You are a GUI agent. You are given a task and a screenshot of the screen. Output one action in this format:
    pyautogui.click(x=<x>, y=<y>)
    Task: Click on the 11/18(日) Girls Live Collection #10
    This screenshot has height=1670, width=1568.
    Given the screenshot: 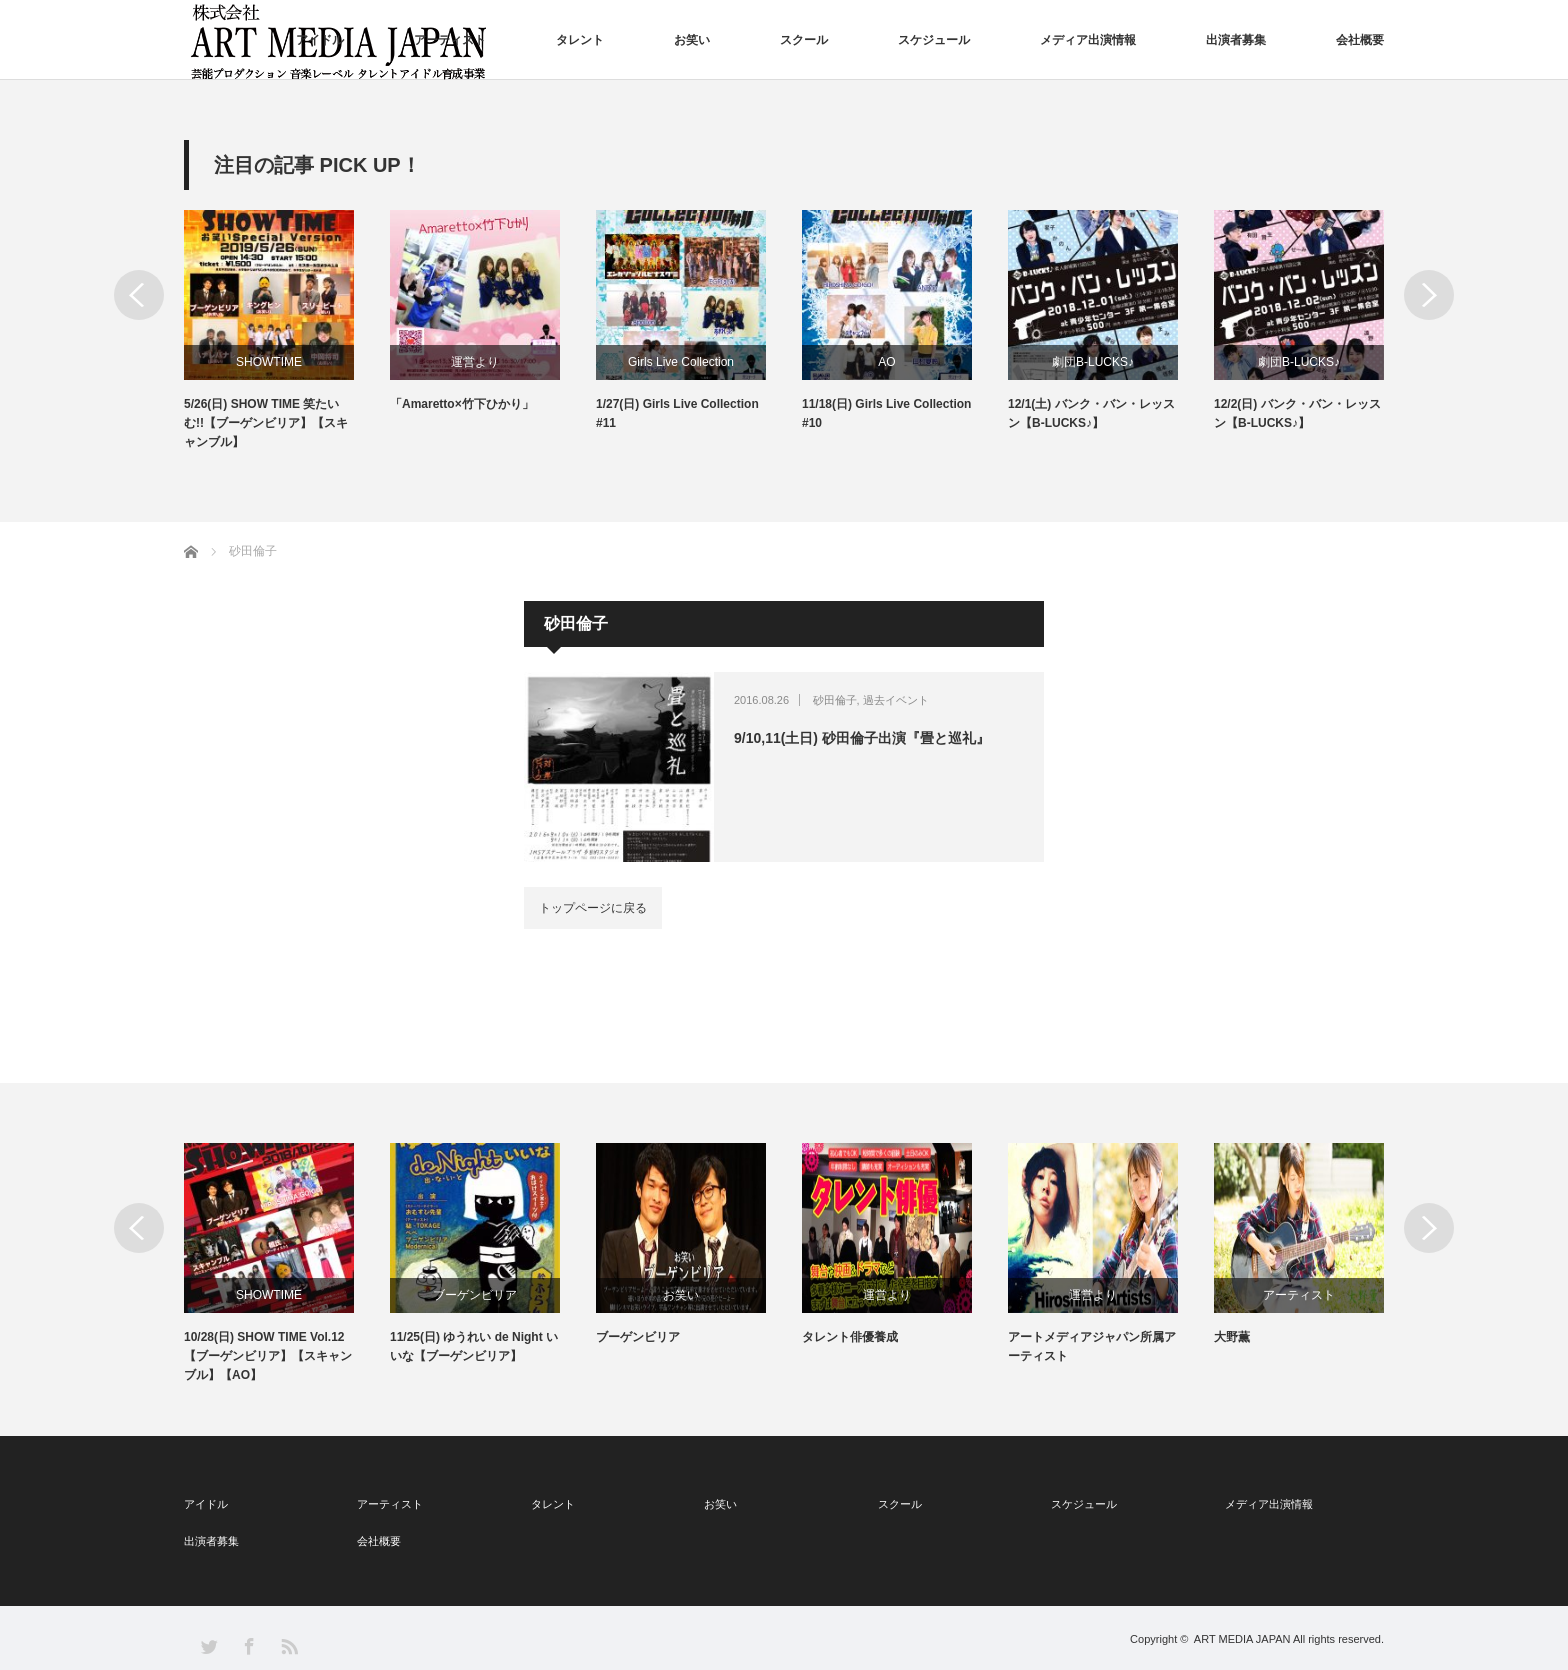 What is the action you would take?
    pyautogui.click(x=886, y=413)
    